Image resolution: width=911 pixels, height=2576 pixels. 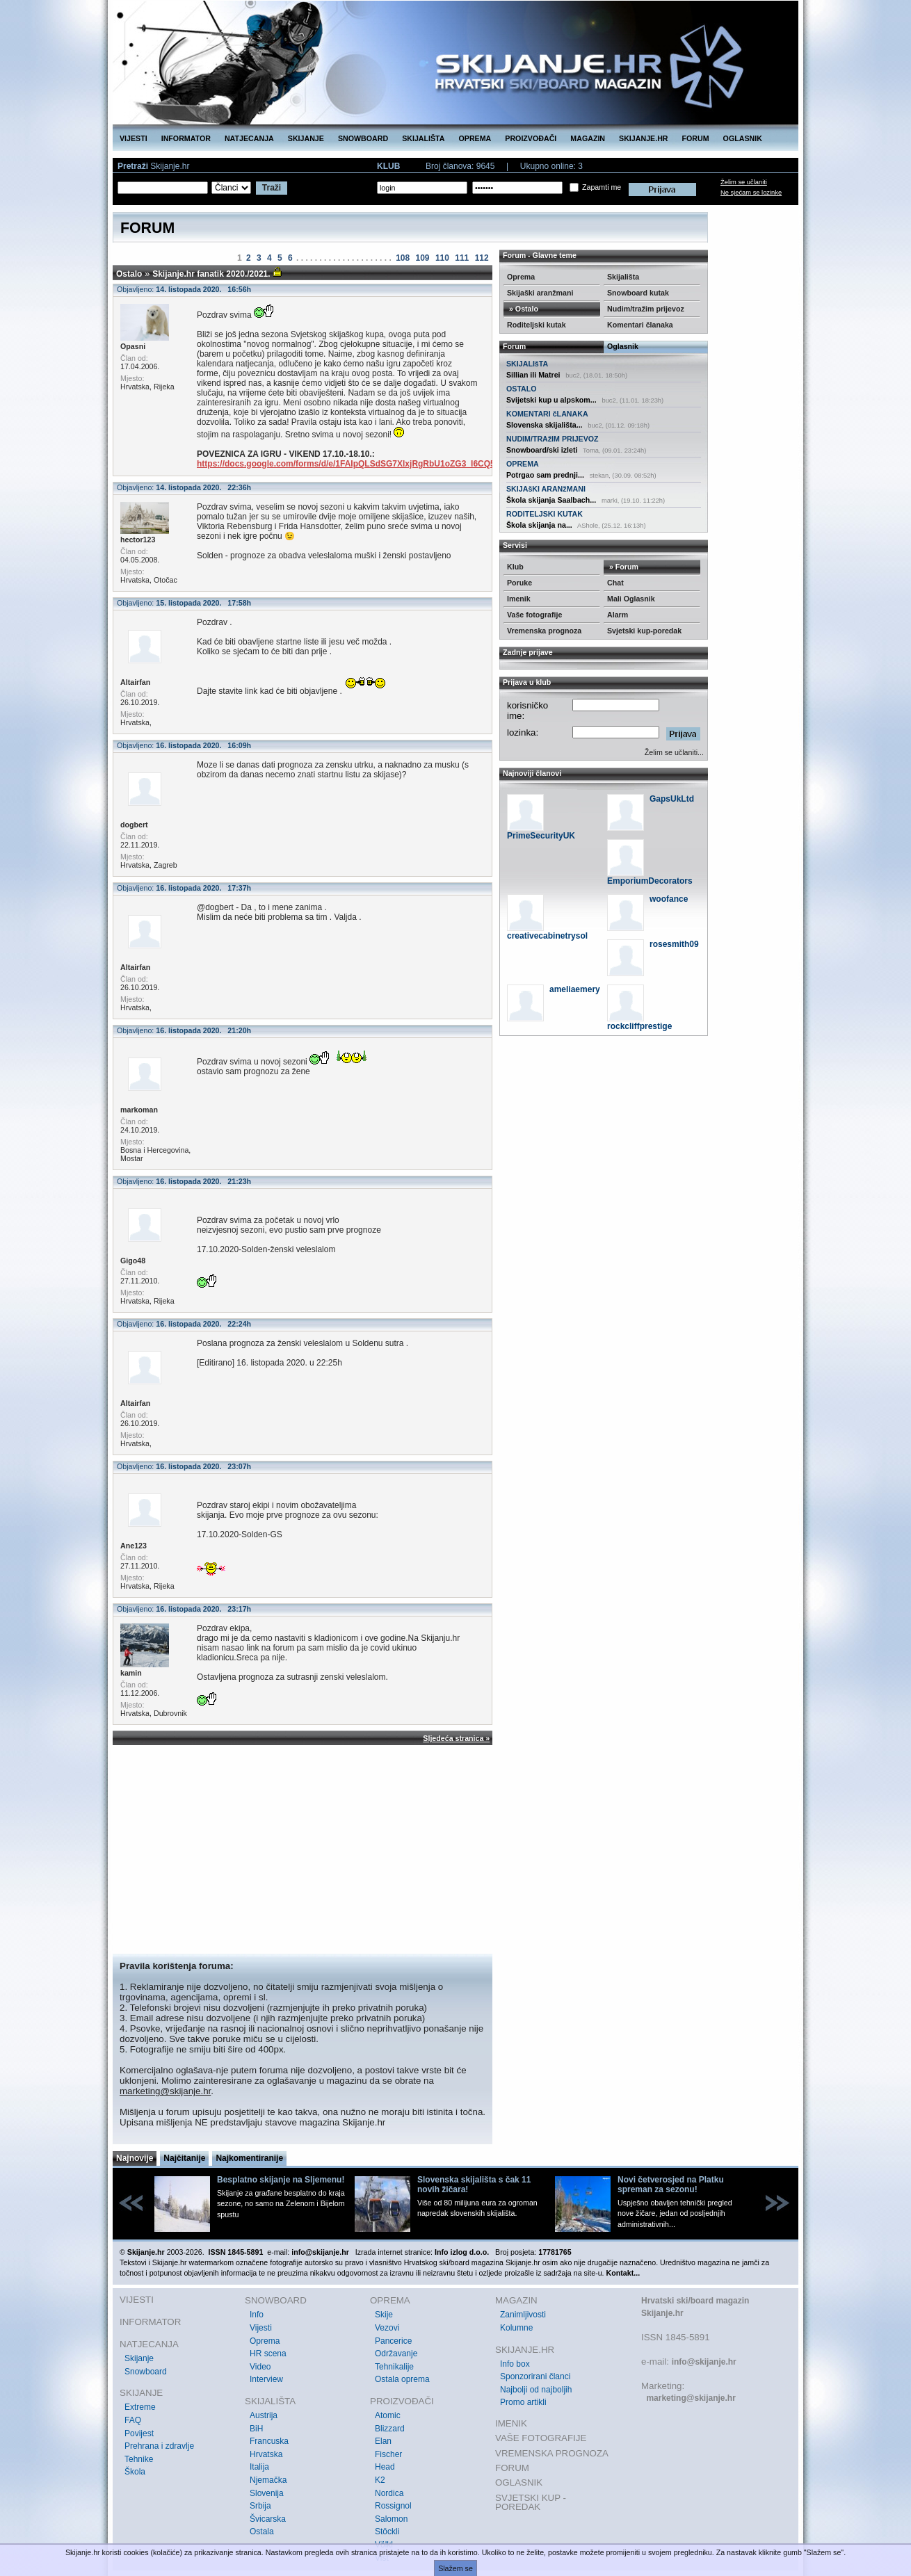 What do you see at coordinates (268, 2519) in the screenshot?
I see `Švicarska` at bounding box center [268, 2519].